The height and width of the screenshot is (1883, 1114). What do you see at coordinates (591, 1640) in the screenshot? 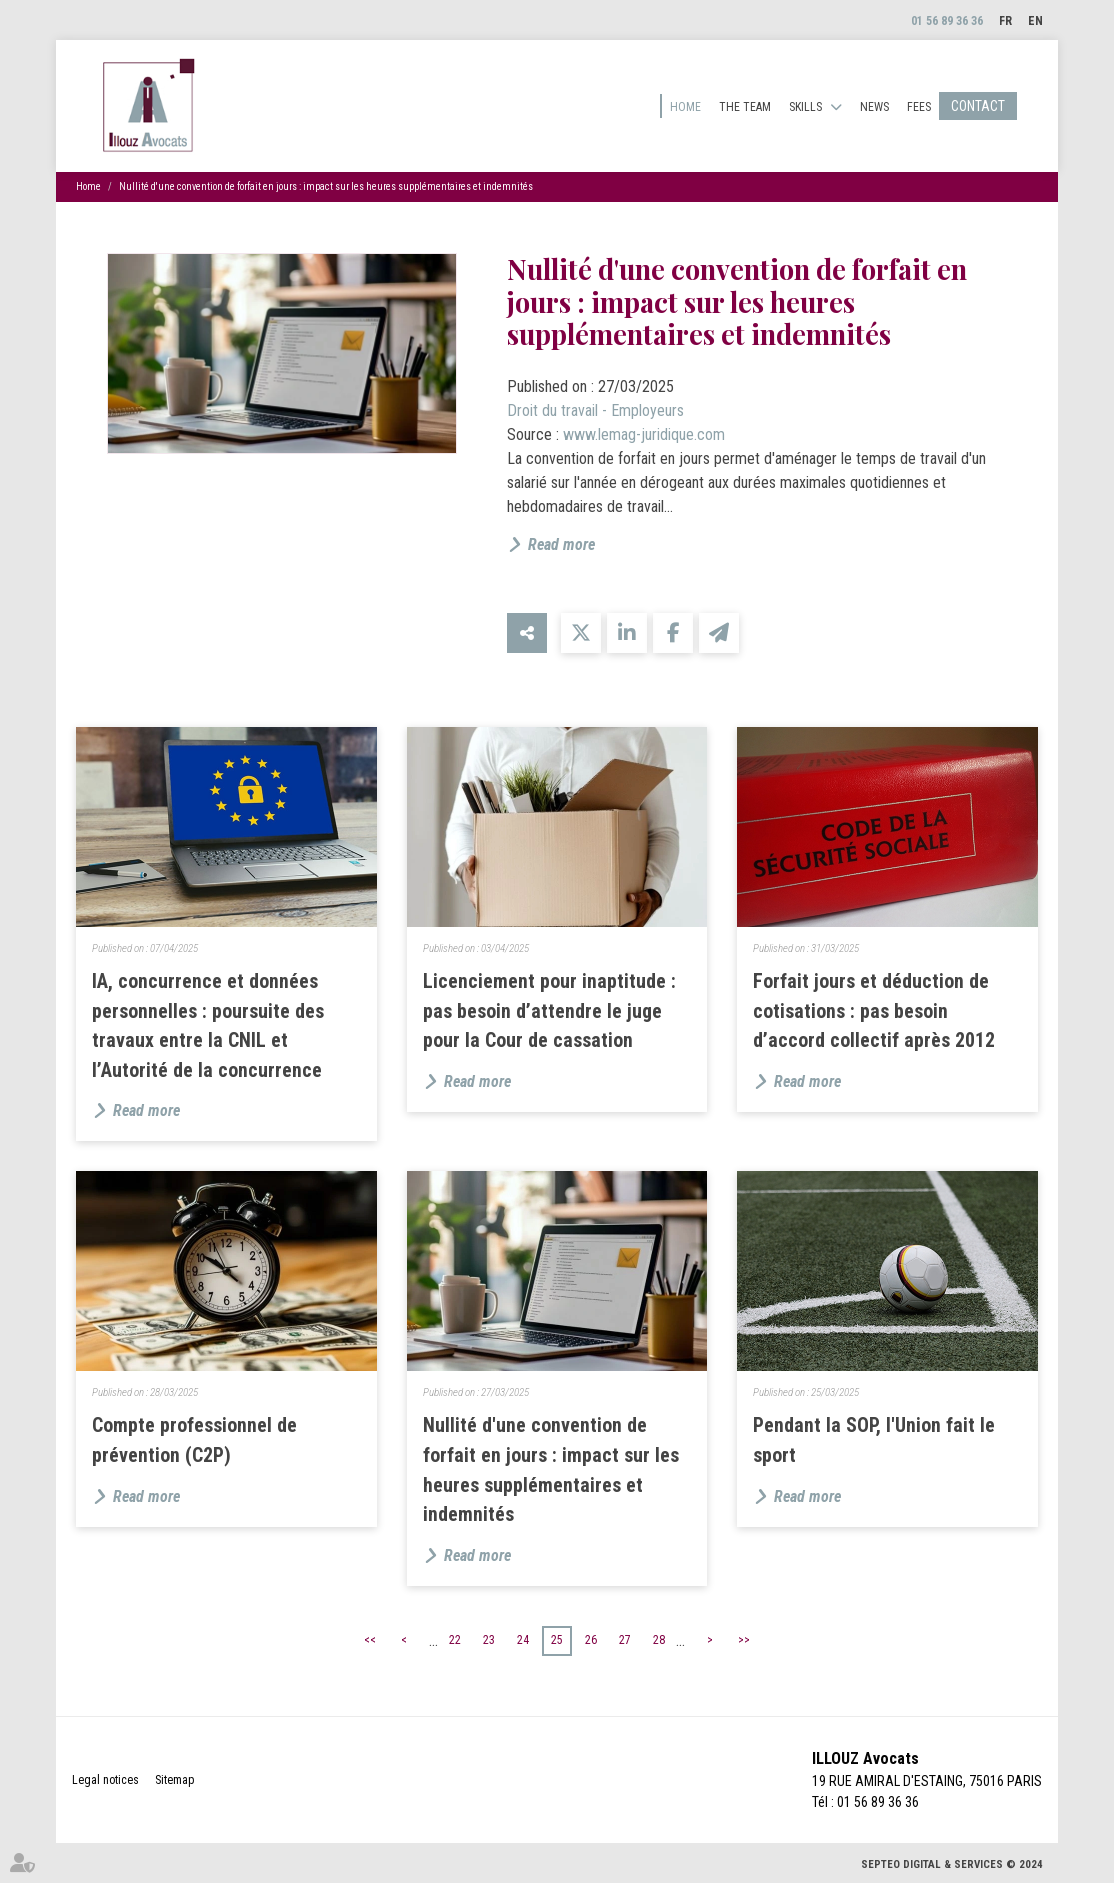
I see `26` at bounding box center [591, 1640].